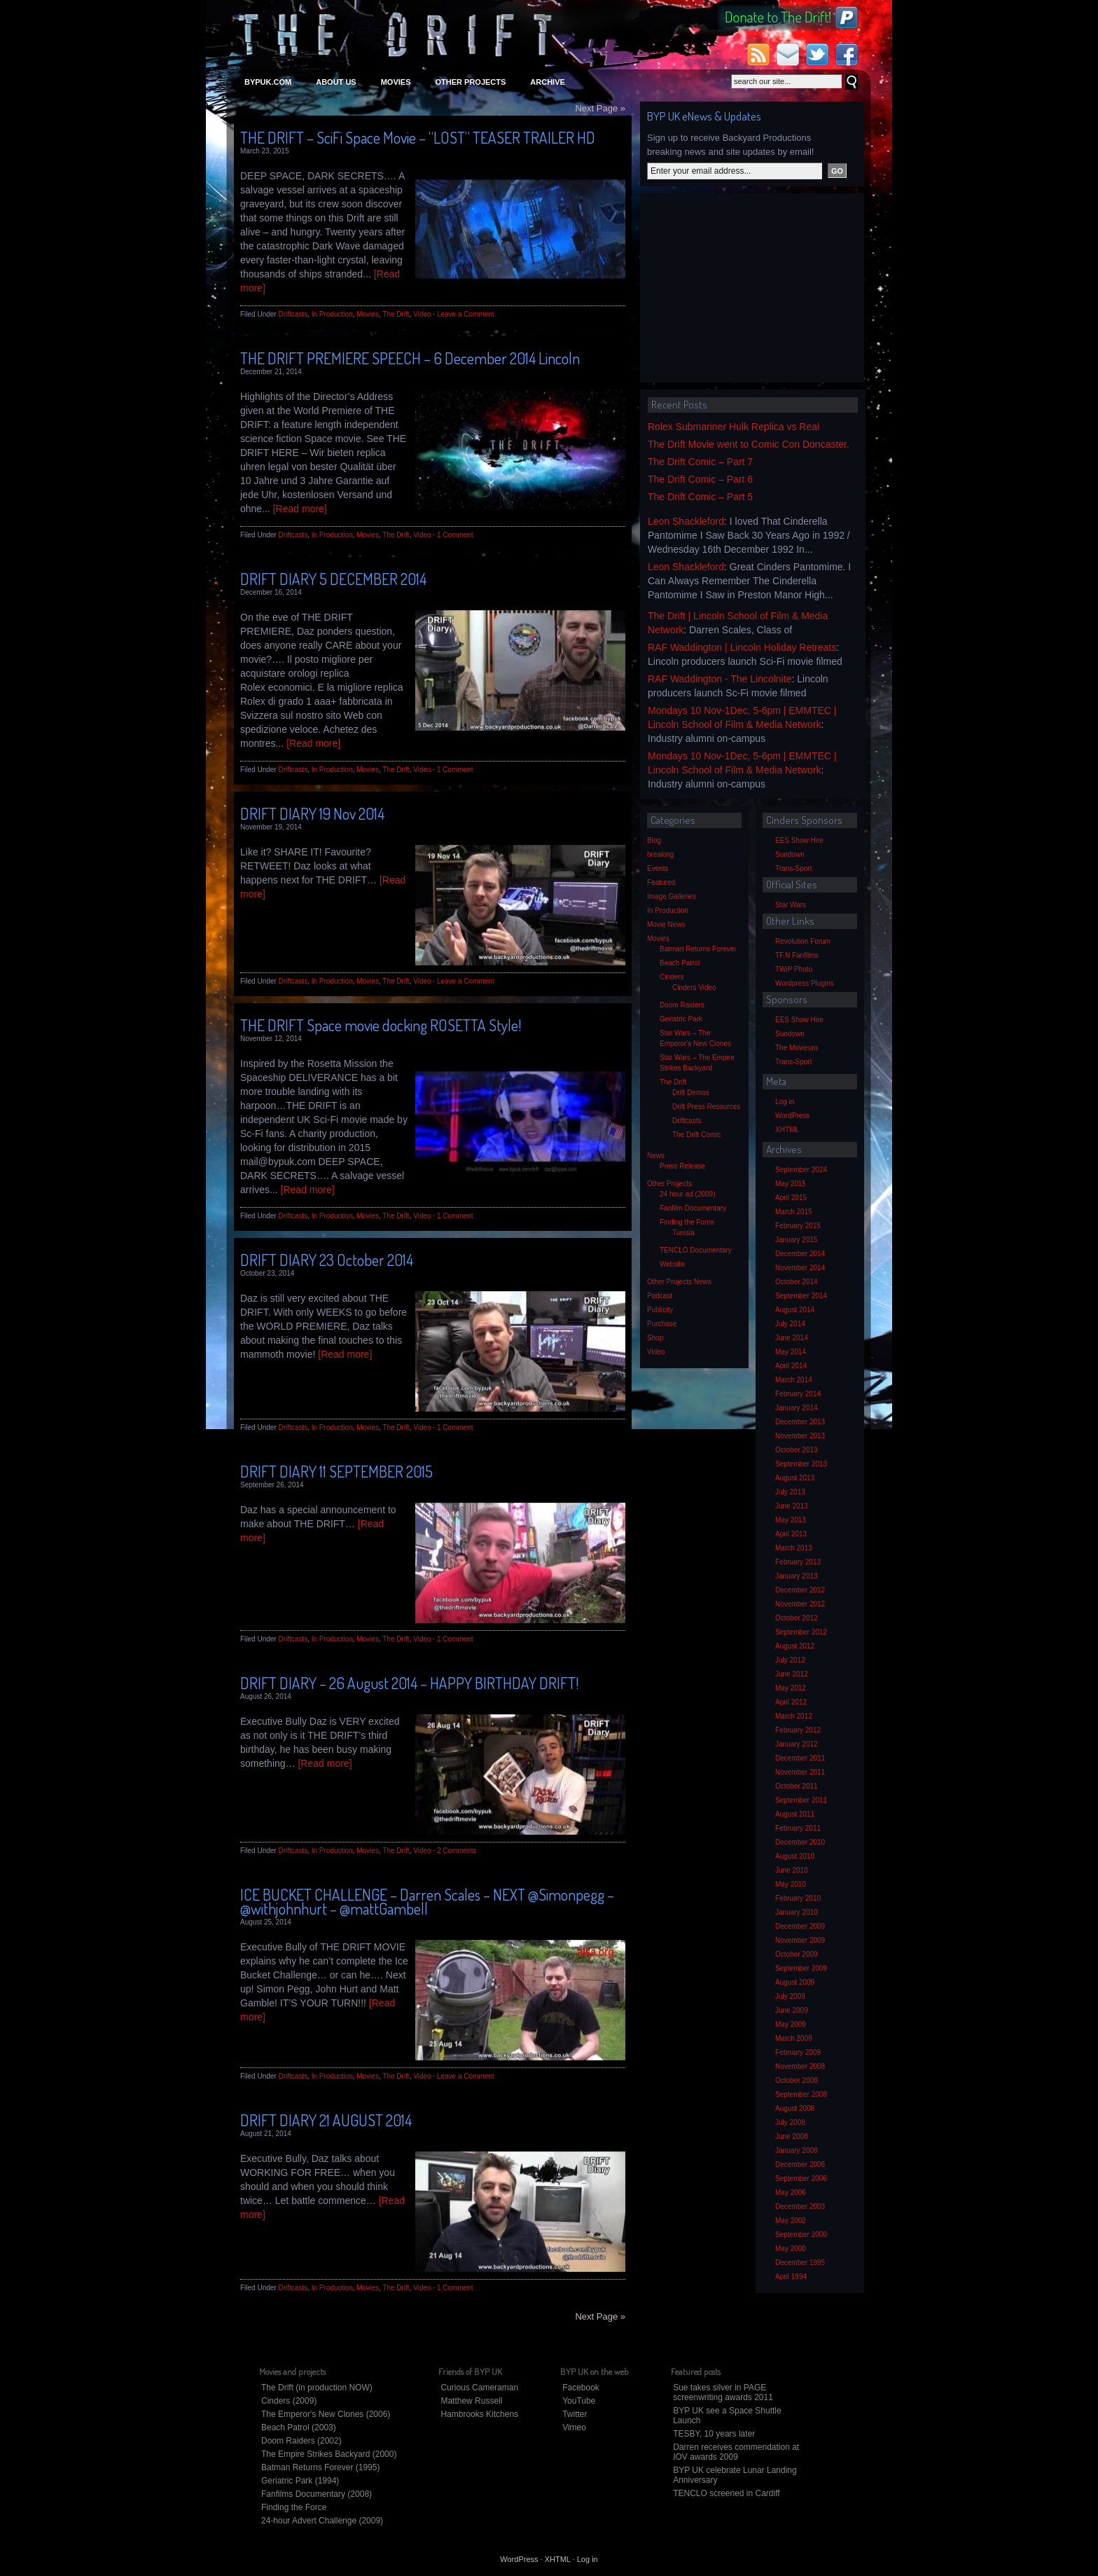  I want to click on Doom Raiders (2002), so click(301, 2441).